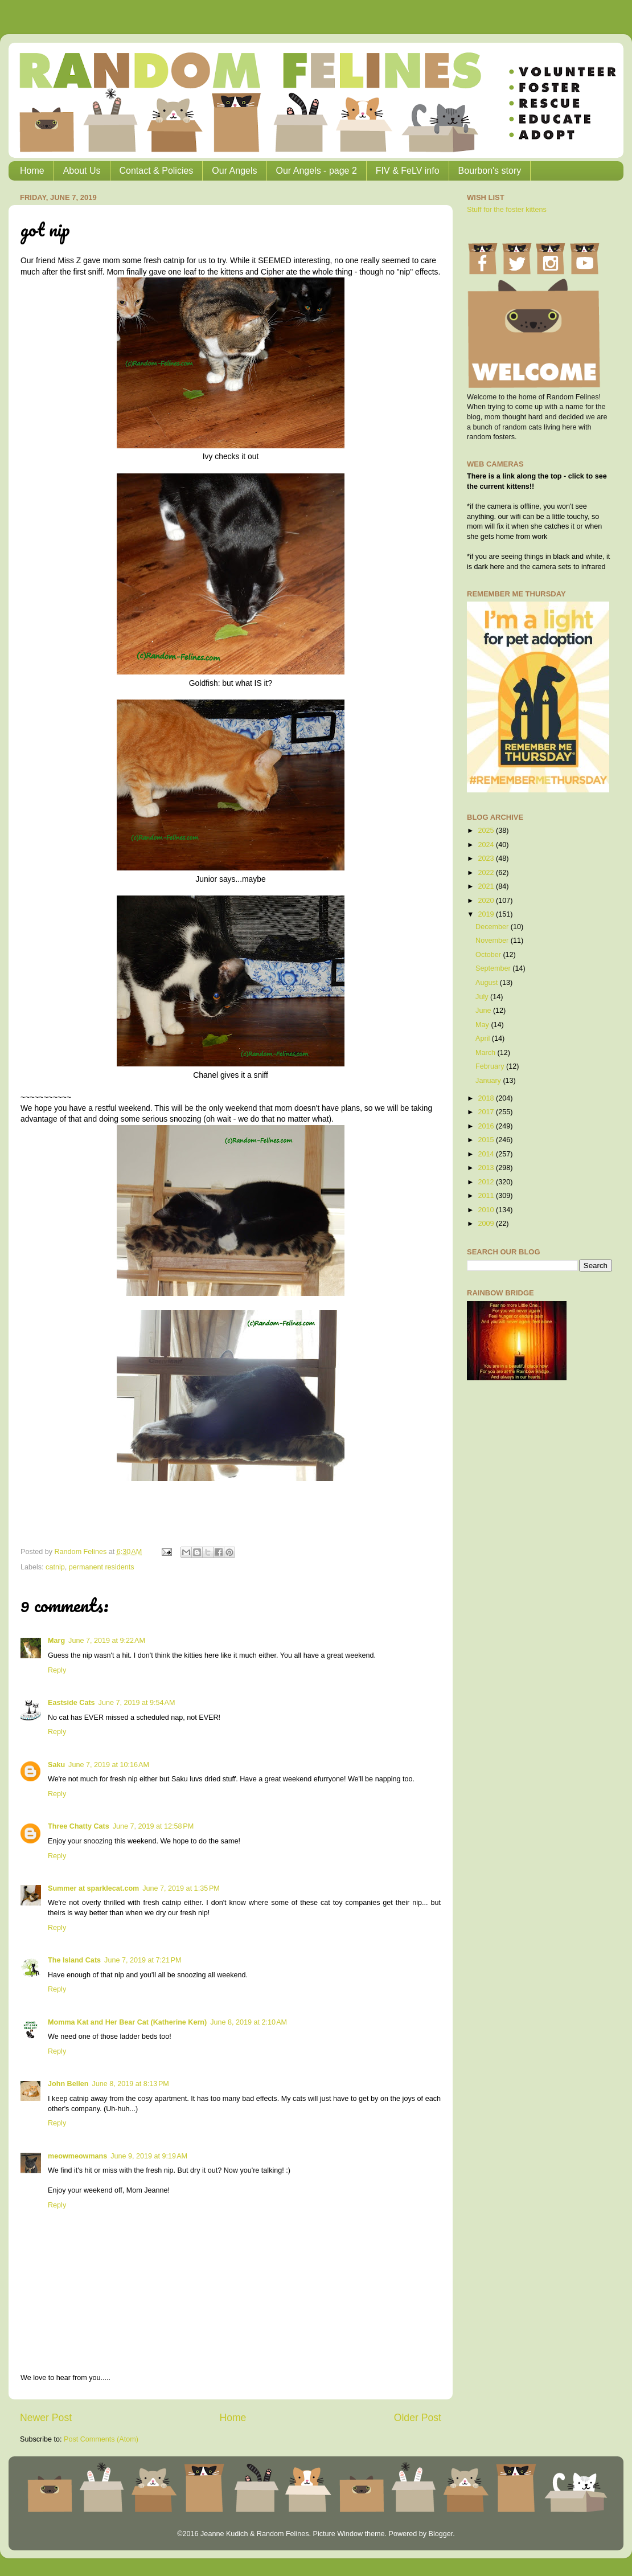 The image size is (632, 2576). Describe the element at coordinates (507, 210) in the screenshot. I see `Stuff for the foster kittens` at that location.